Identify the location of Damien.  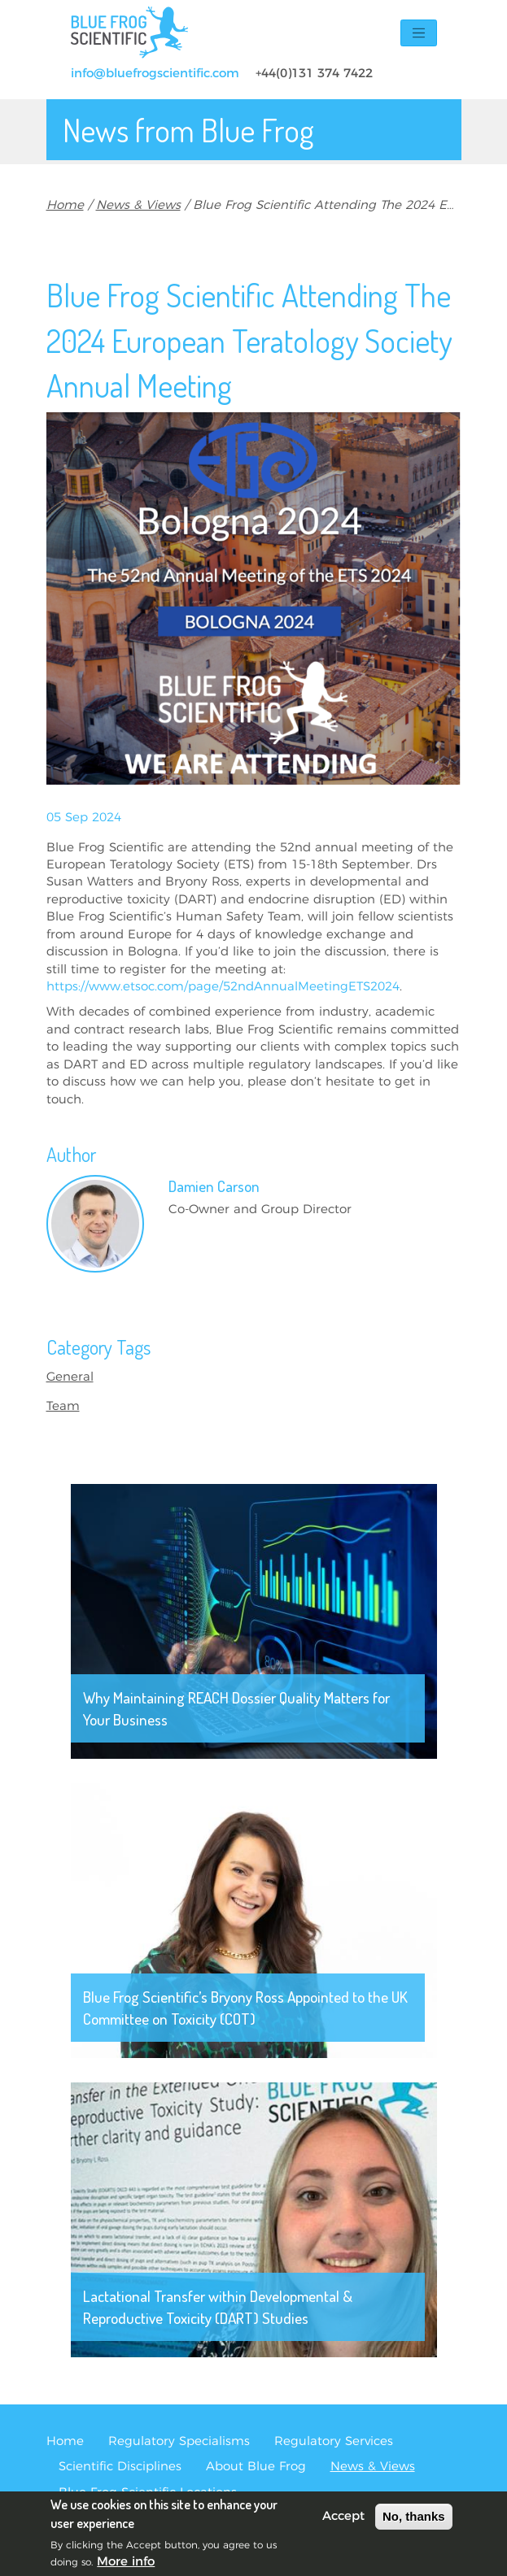
(214, 1186).